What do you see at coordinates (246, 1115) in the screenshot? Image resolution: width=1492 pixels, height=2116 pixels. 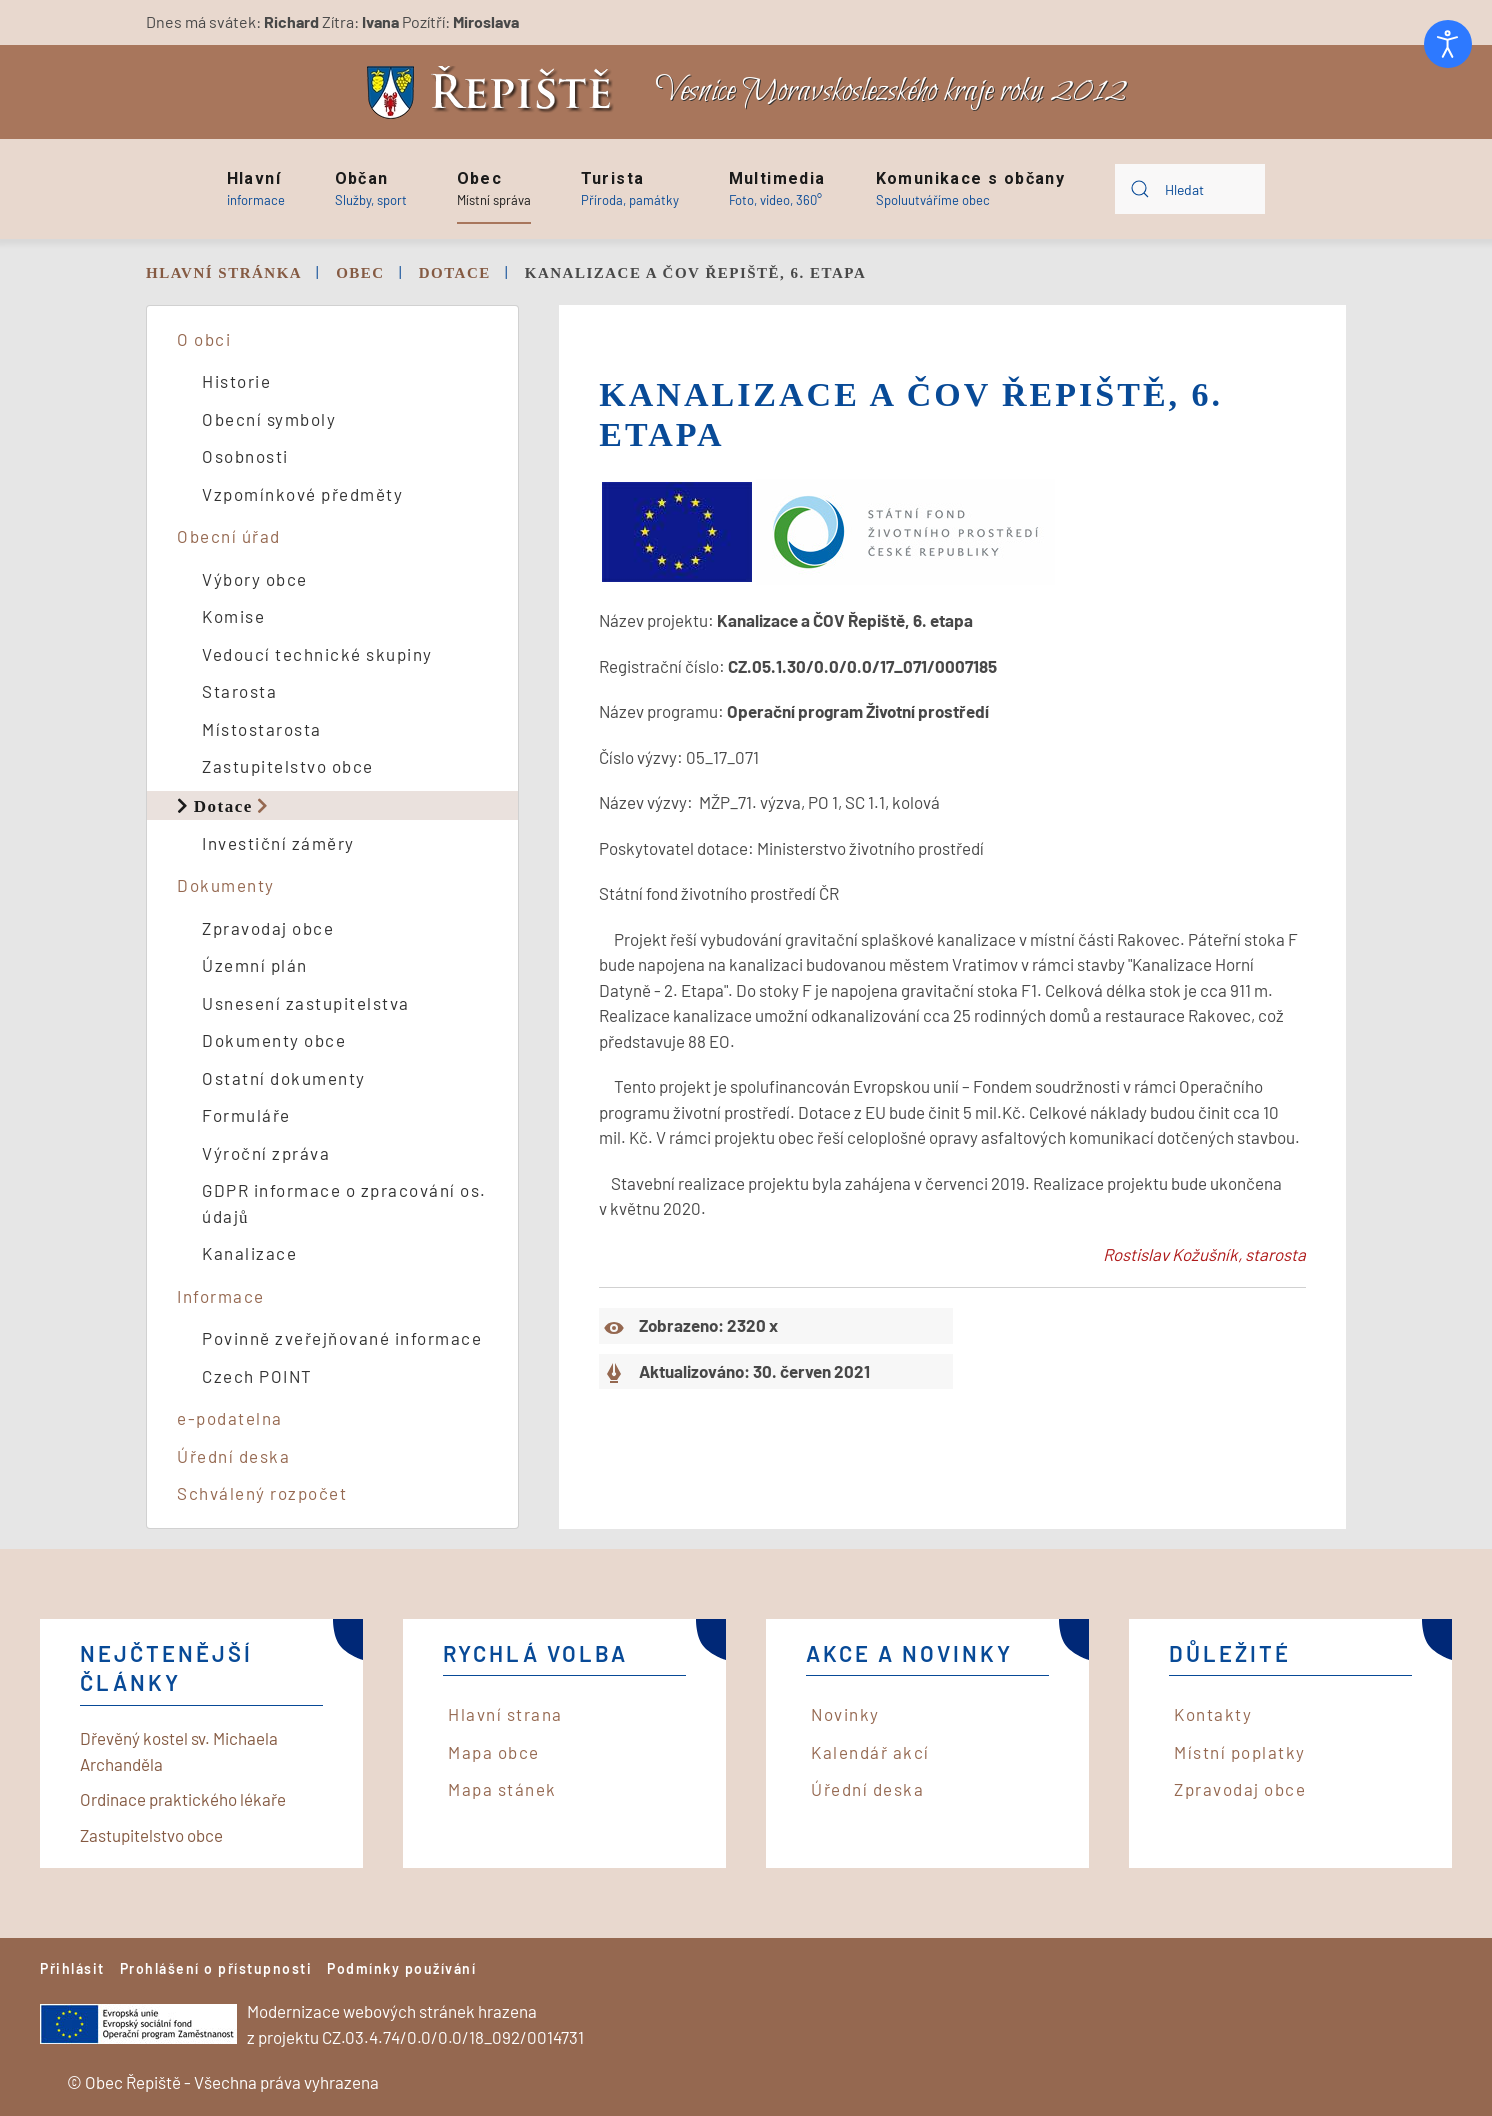 I see `Formuláře` at bounding box center [246, 1115].